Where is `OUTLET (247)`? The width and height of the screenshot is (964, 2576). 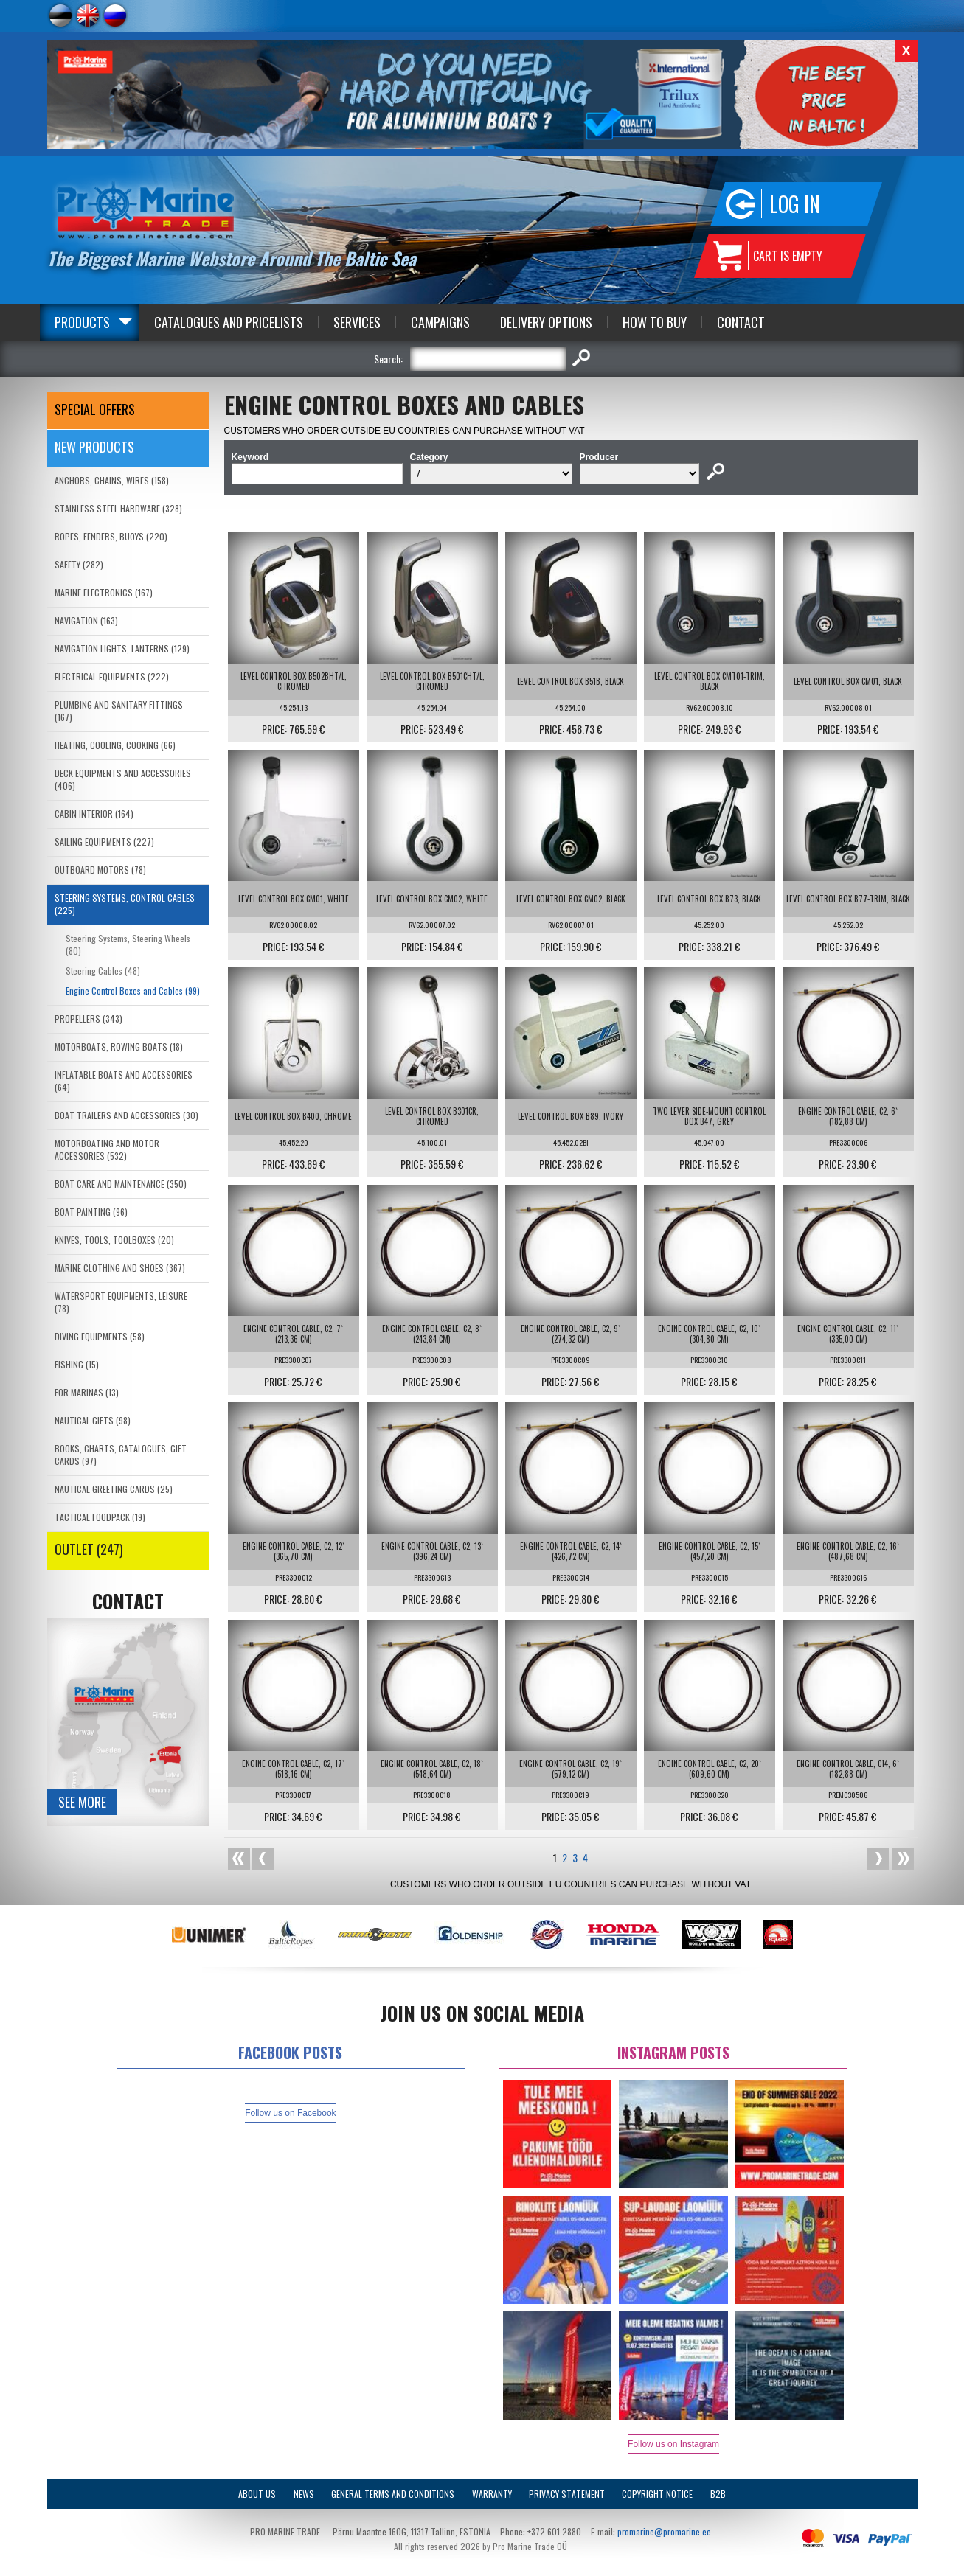
OUTLET (247) is located at coordinates (89, 1549).